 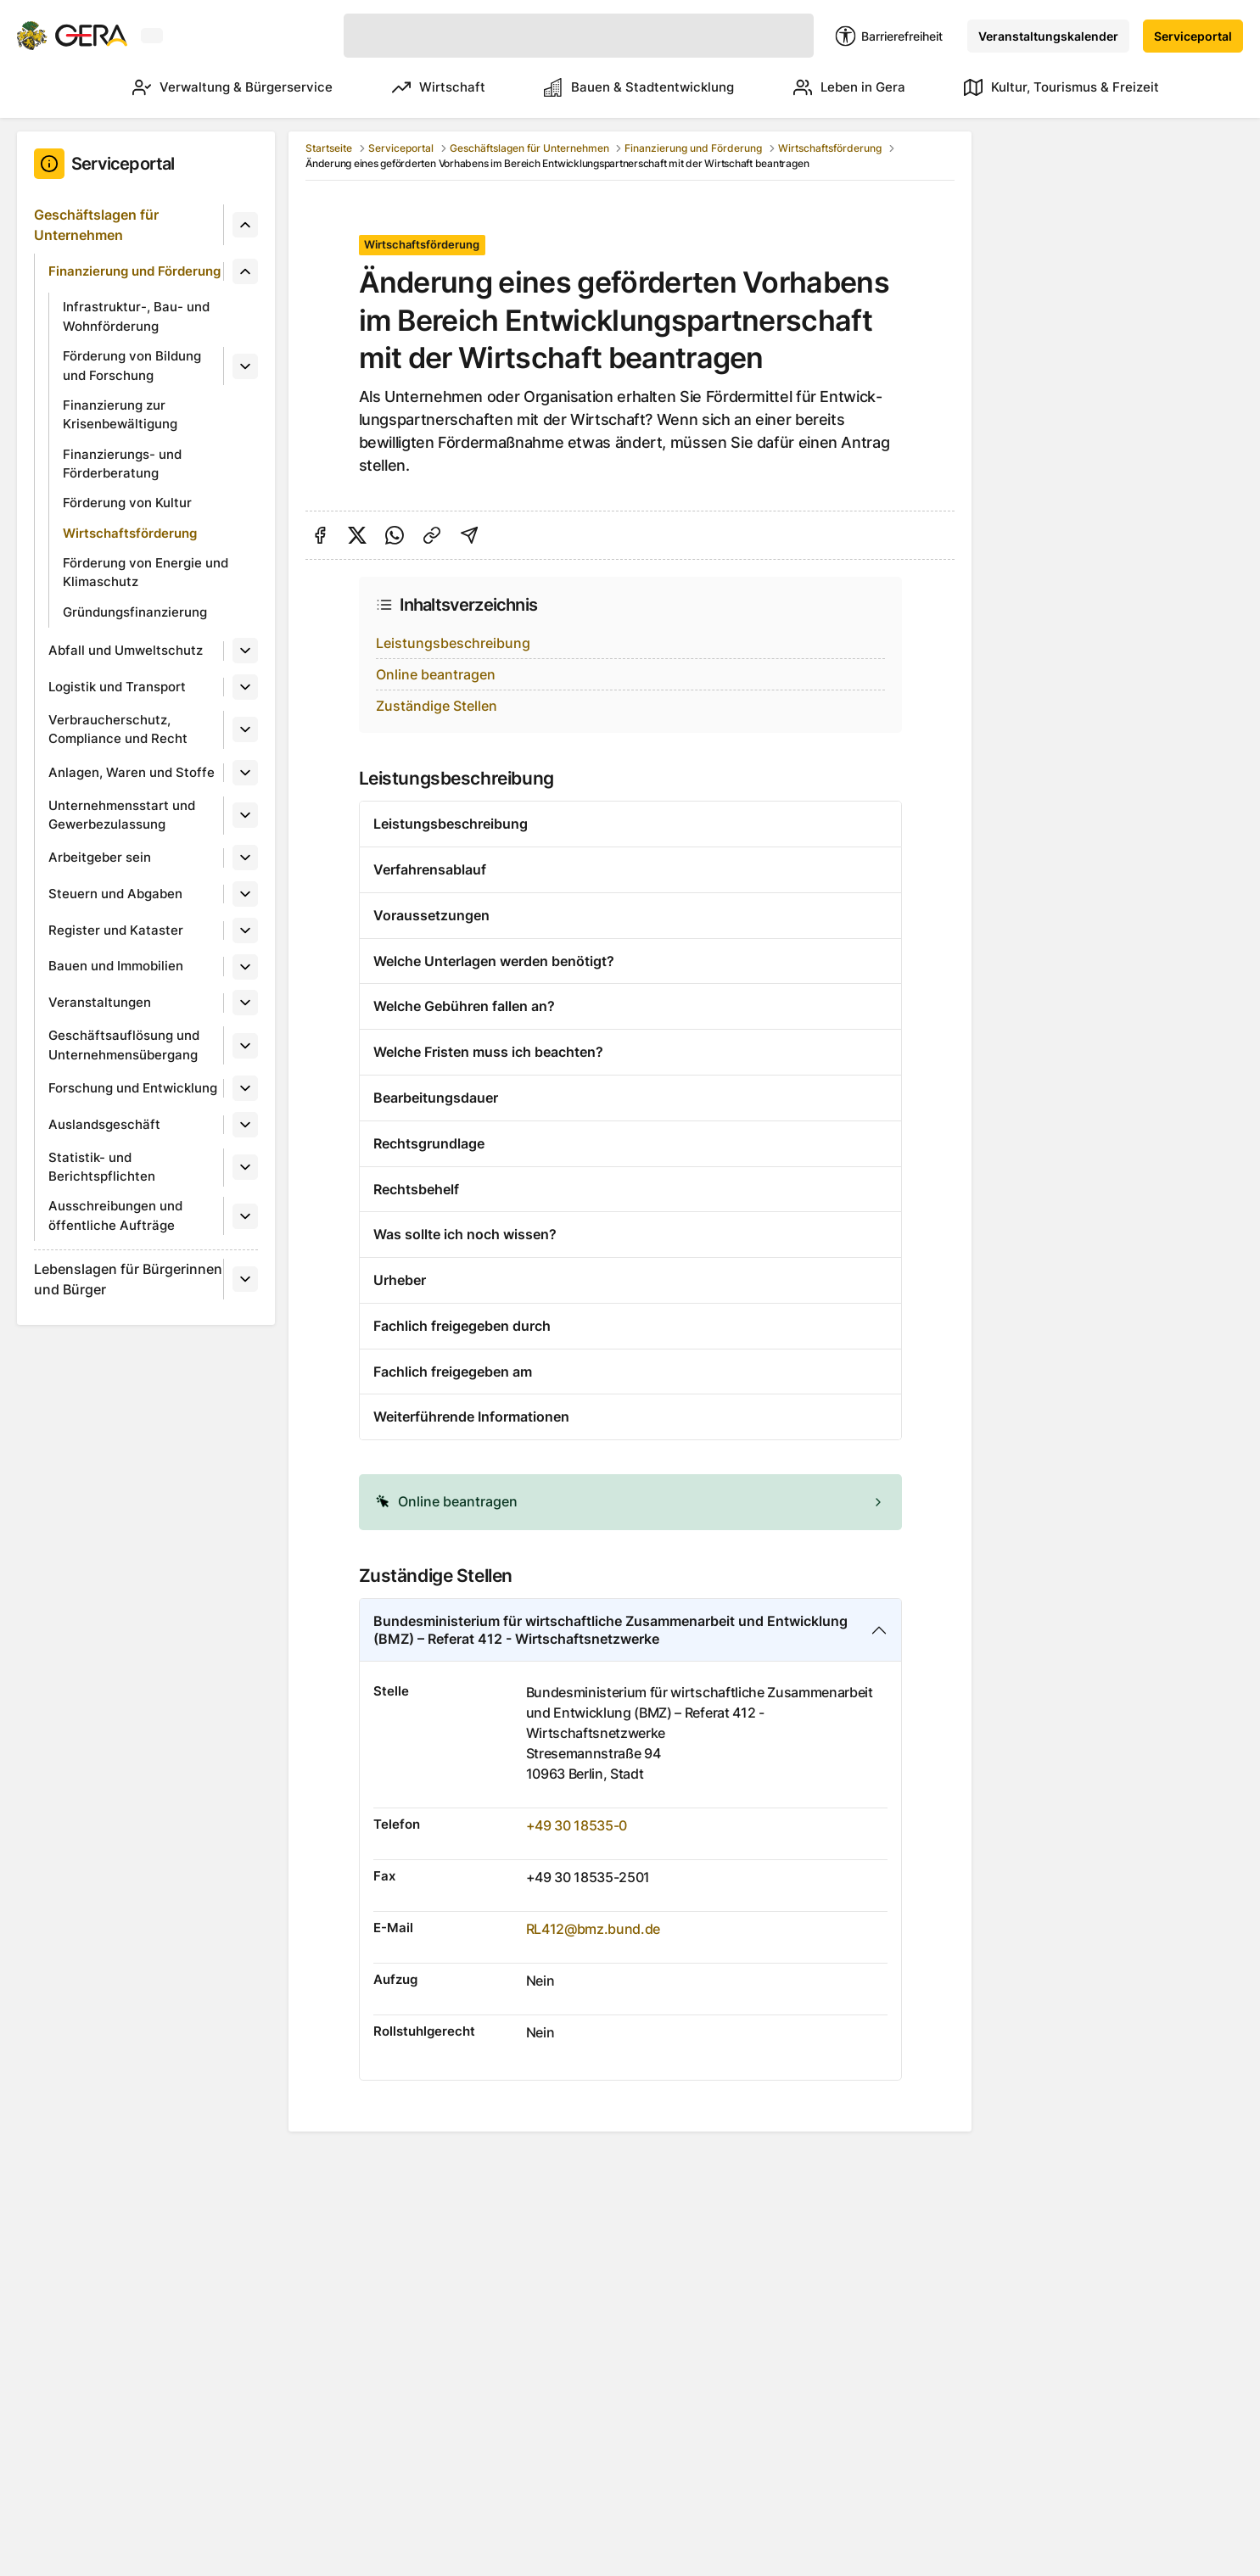 I want to click on Lebenslagen für Bürgerinnen und Bürger, so click(x=128, y=1279).